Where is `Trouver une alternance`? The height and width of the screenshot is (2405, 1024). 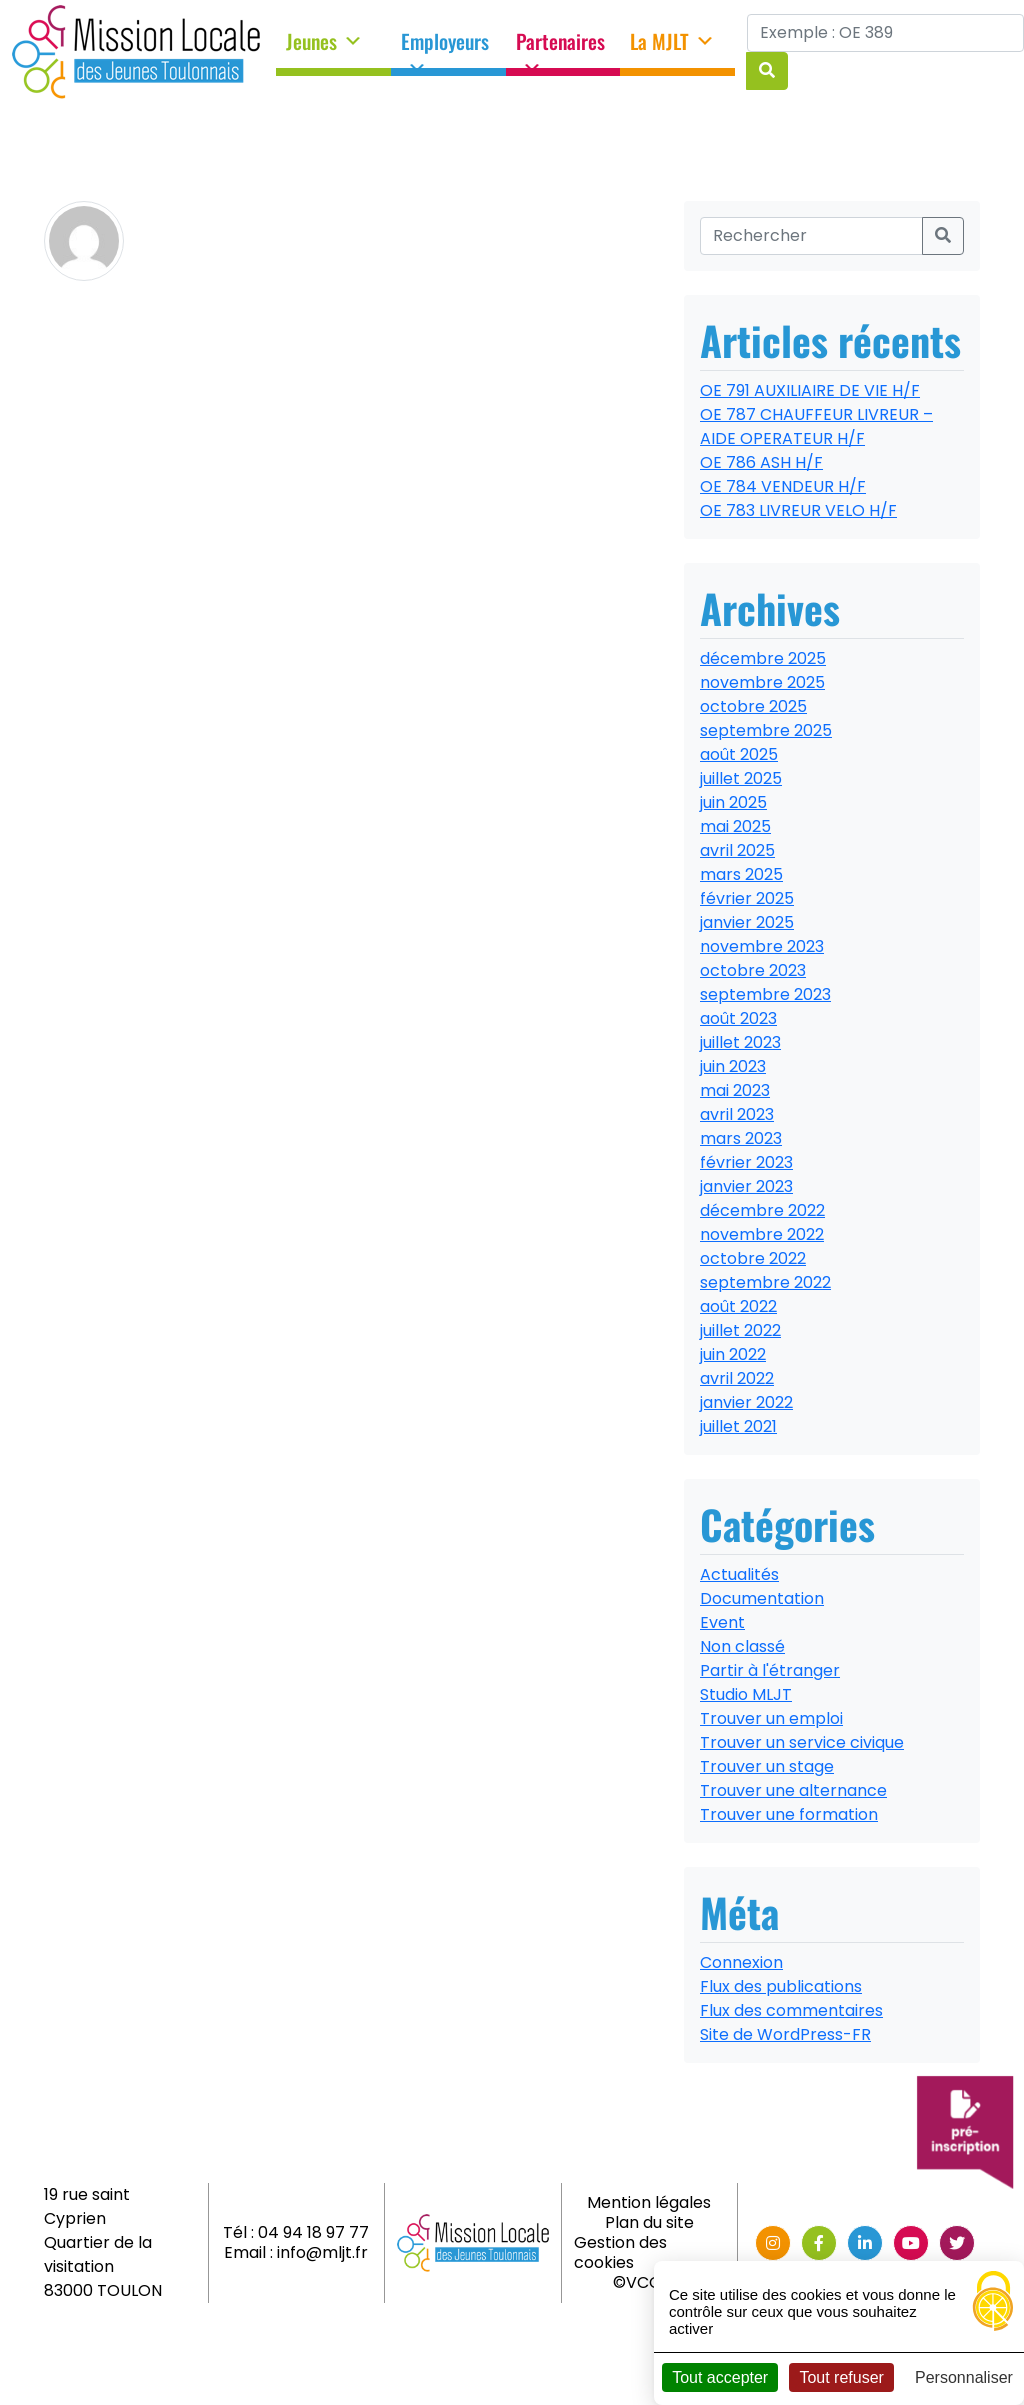
Trouver une alternance is located at coordinates (793, 1790).